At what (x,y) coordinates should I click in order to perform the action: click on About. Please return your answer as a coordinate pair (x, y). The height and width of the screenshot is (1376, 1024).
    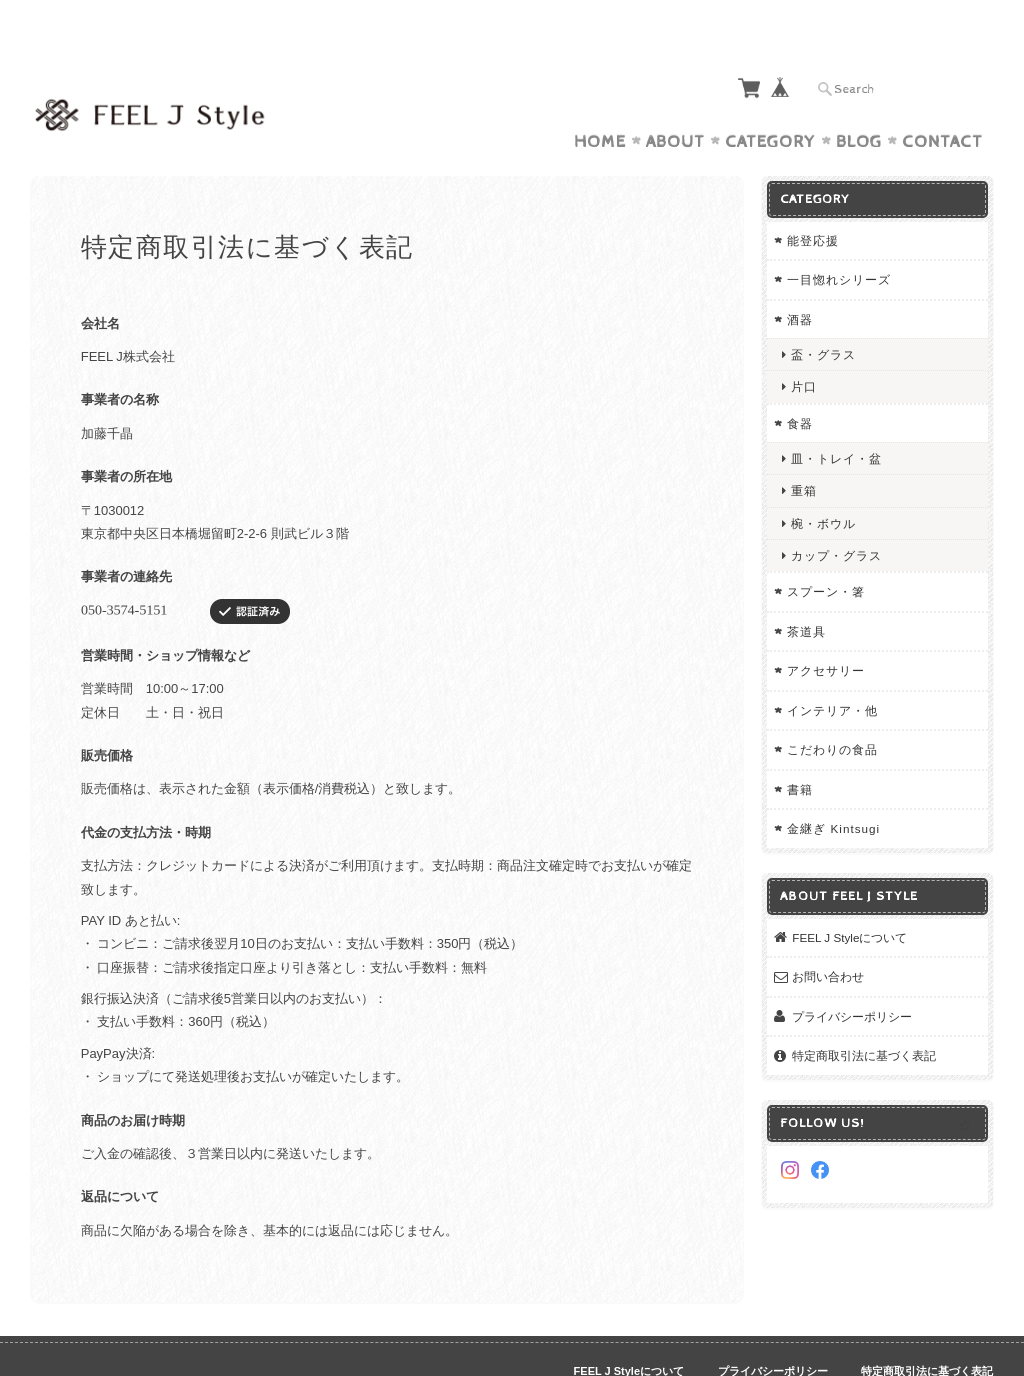
    Looking at the image, I should click on (675, 103).